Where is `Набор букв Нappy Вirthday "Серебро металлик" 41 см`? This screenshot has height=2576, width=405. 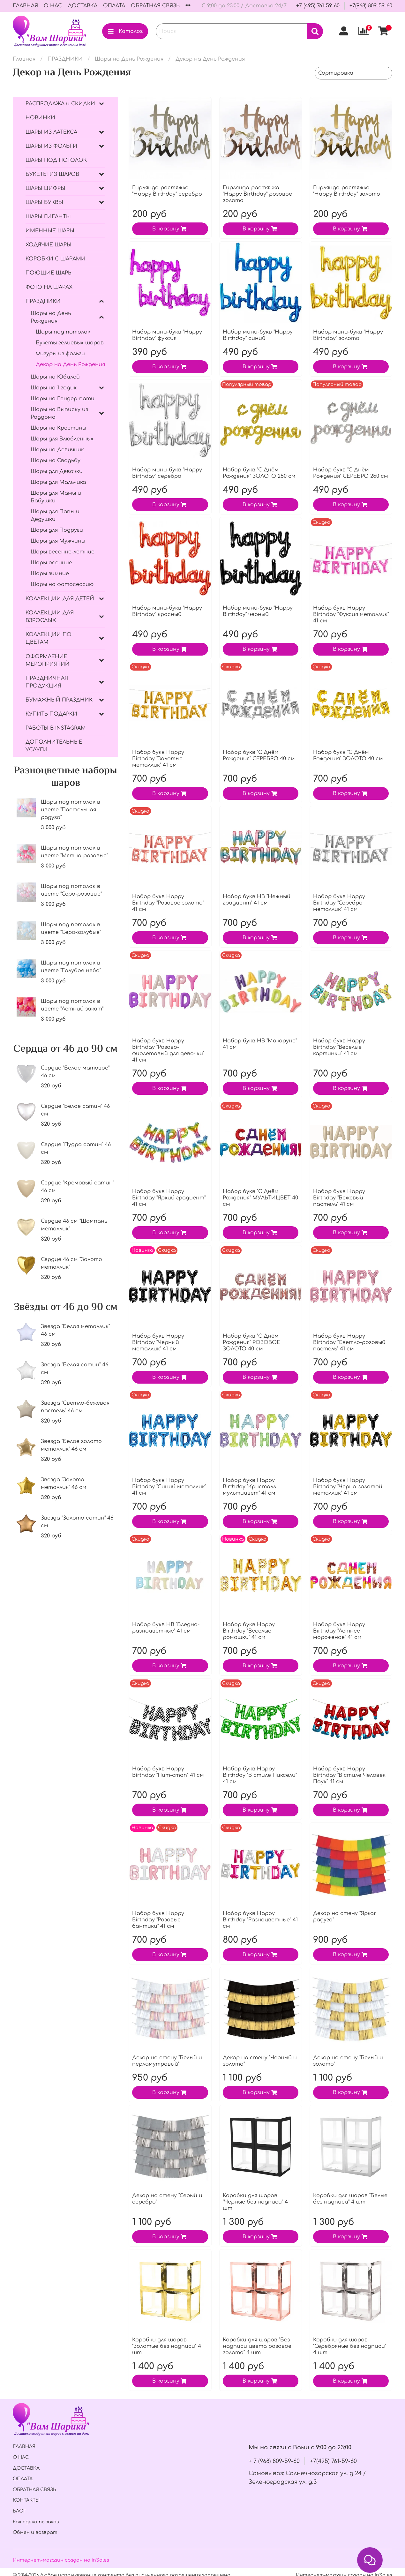 Набор букв Нappy Вirthday "Серебро металлик" 41 см is located at coordinates (339, 903).